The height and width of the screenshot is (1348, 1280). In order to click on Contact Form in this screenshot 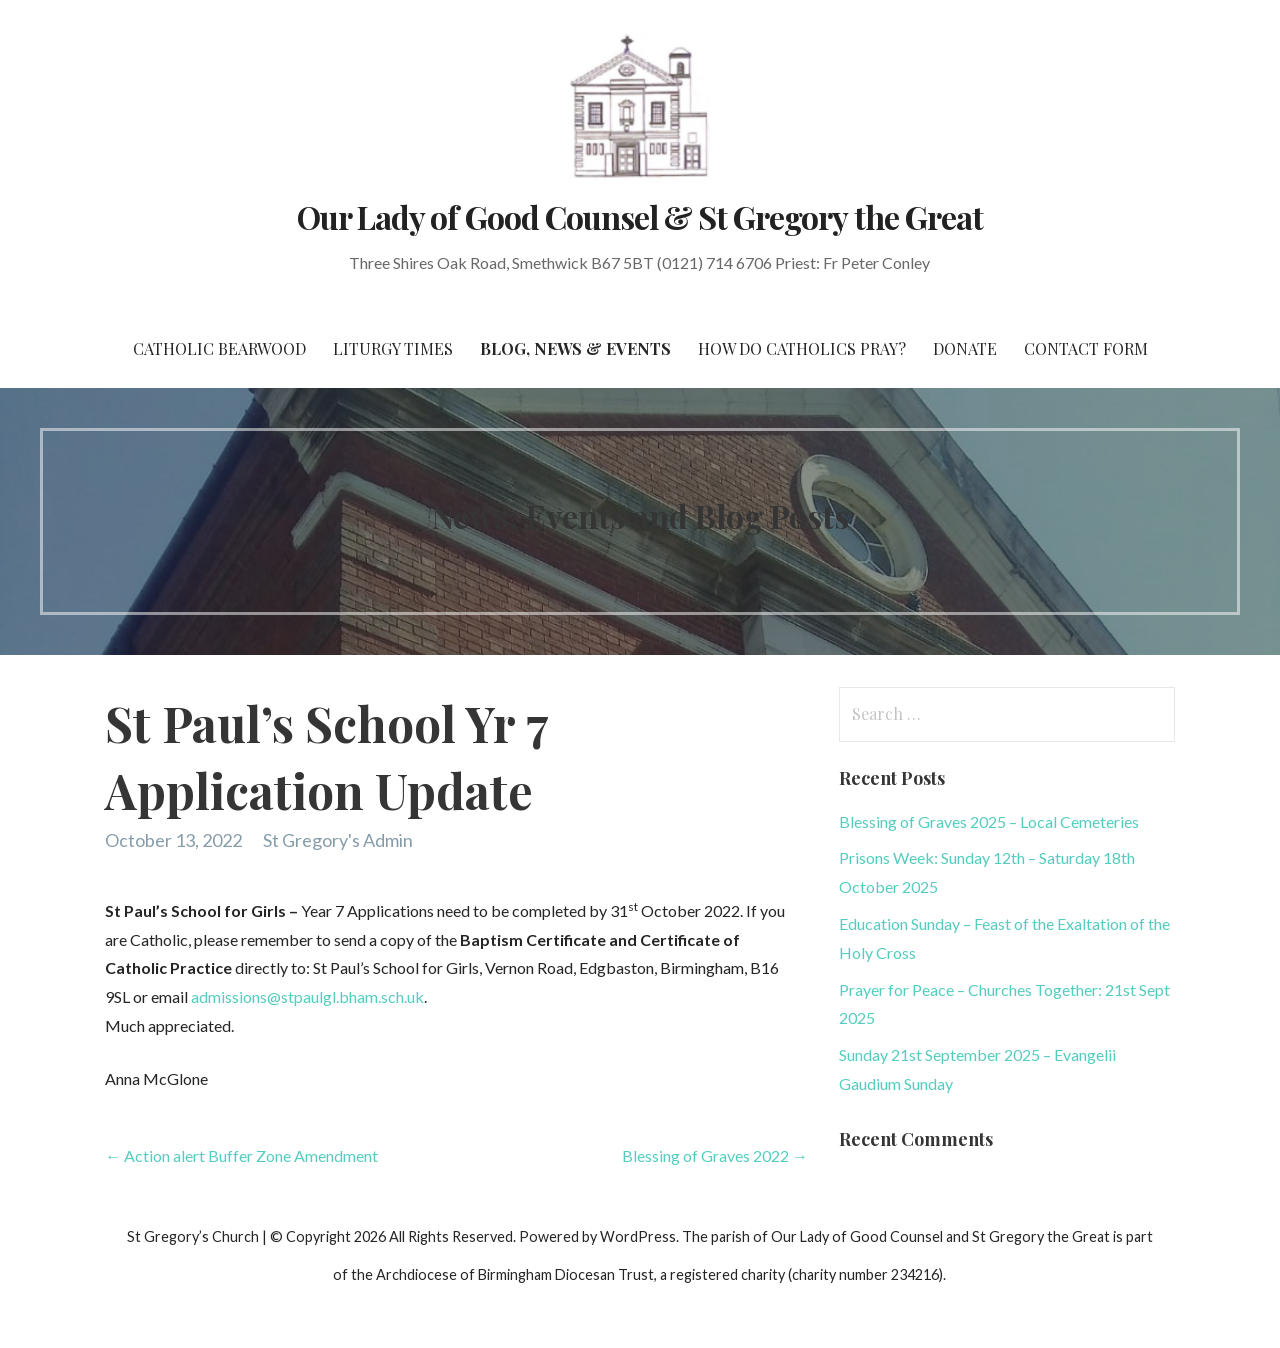, I will do `click(1086, 348)`.